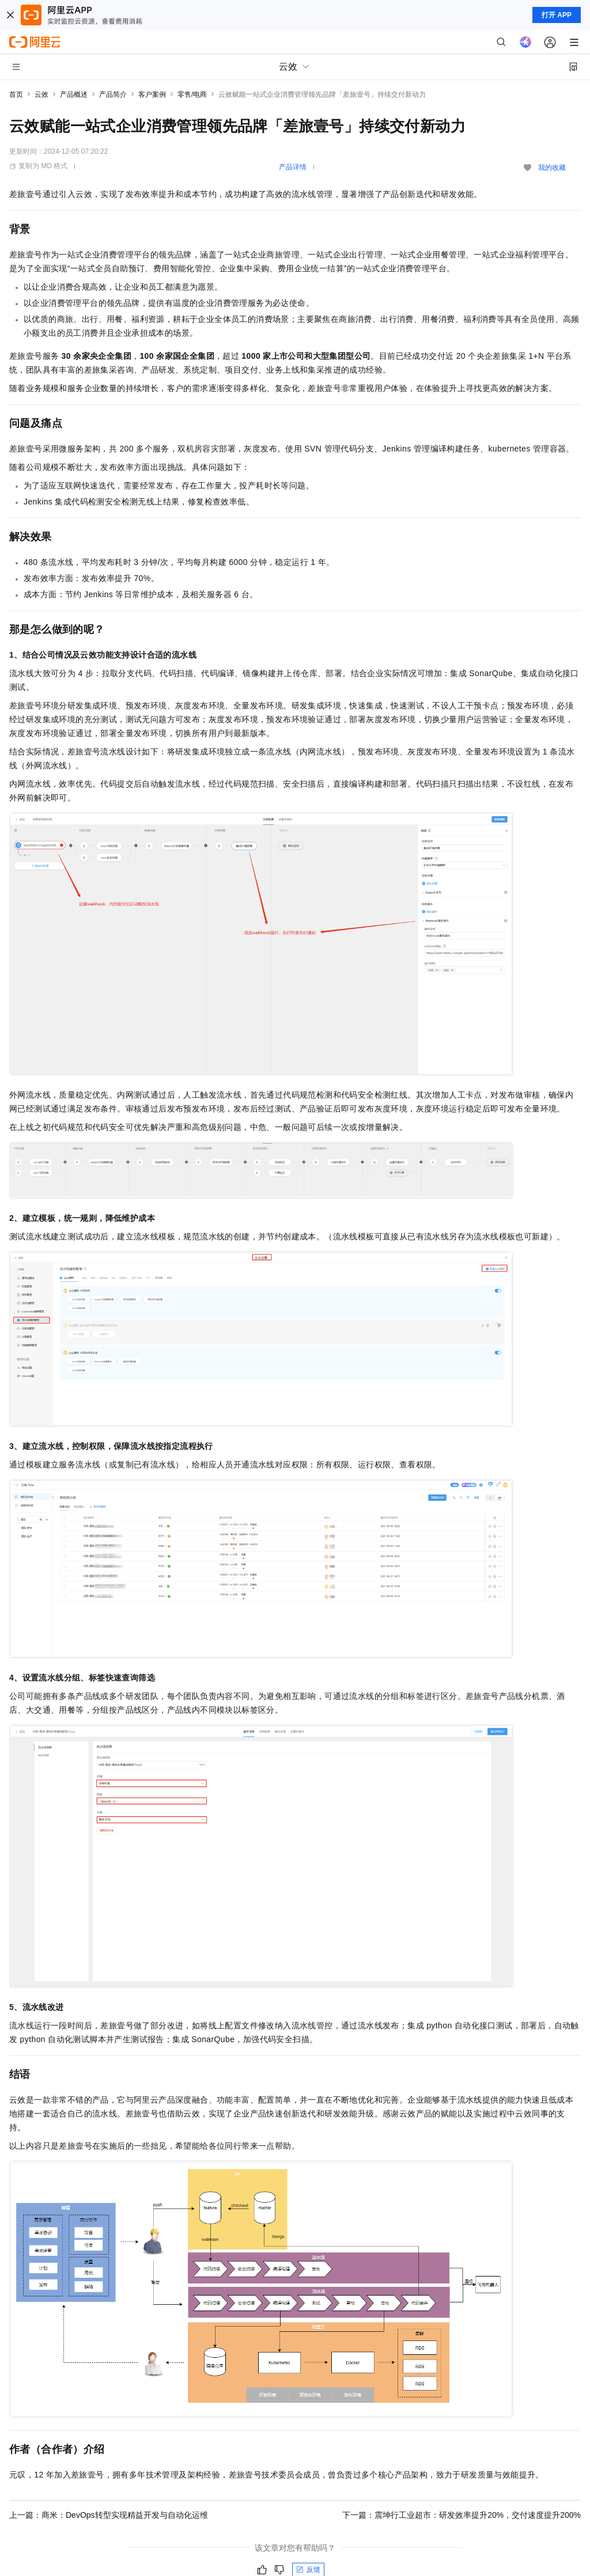  Describe the element at coordinates (552, 168) in the screenshot. I see `我的收藏` at that location.